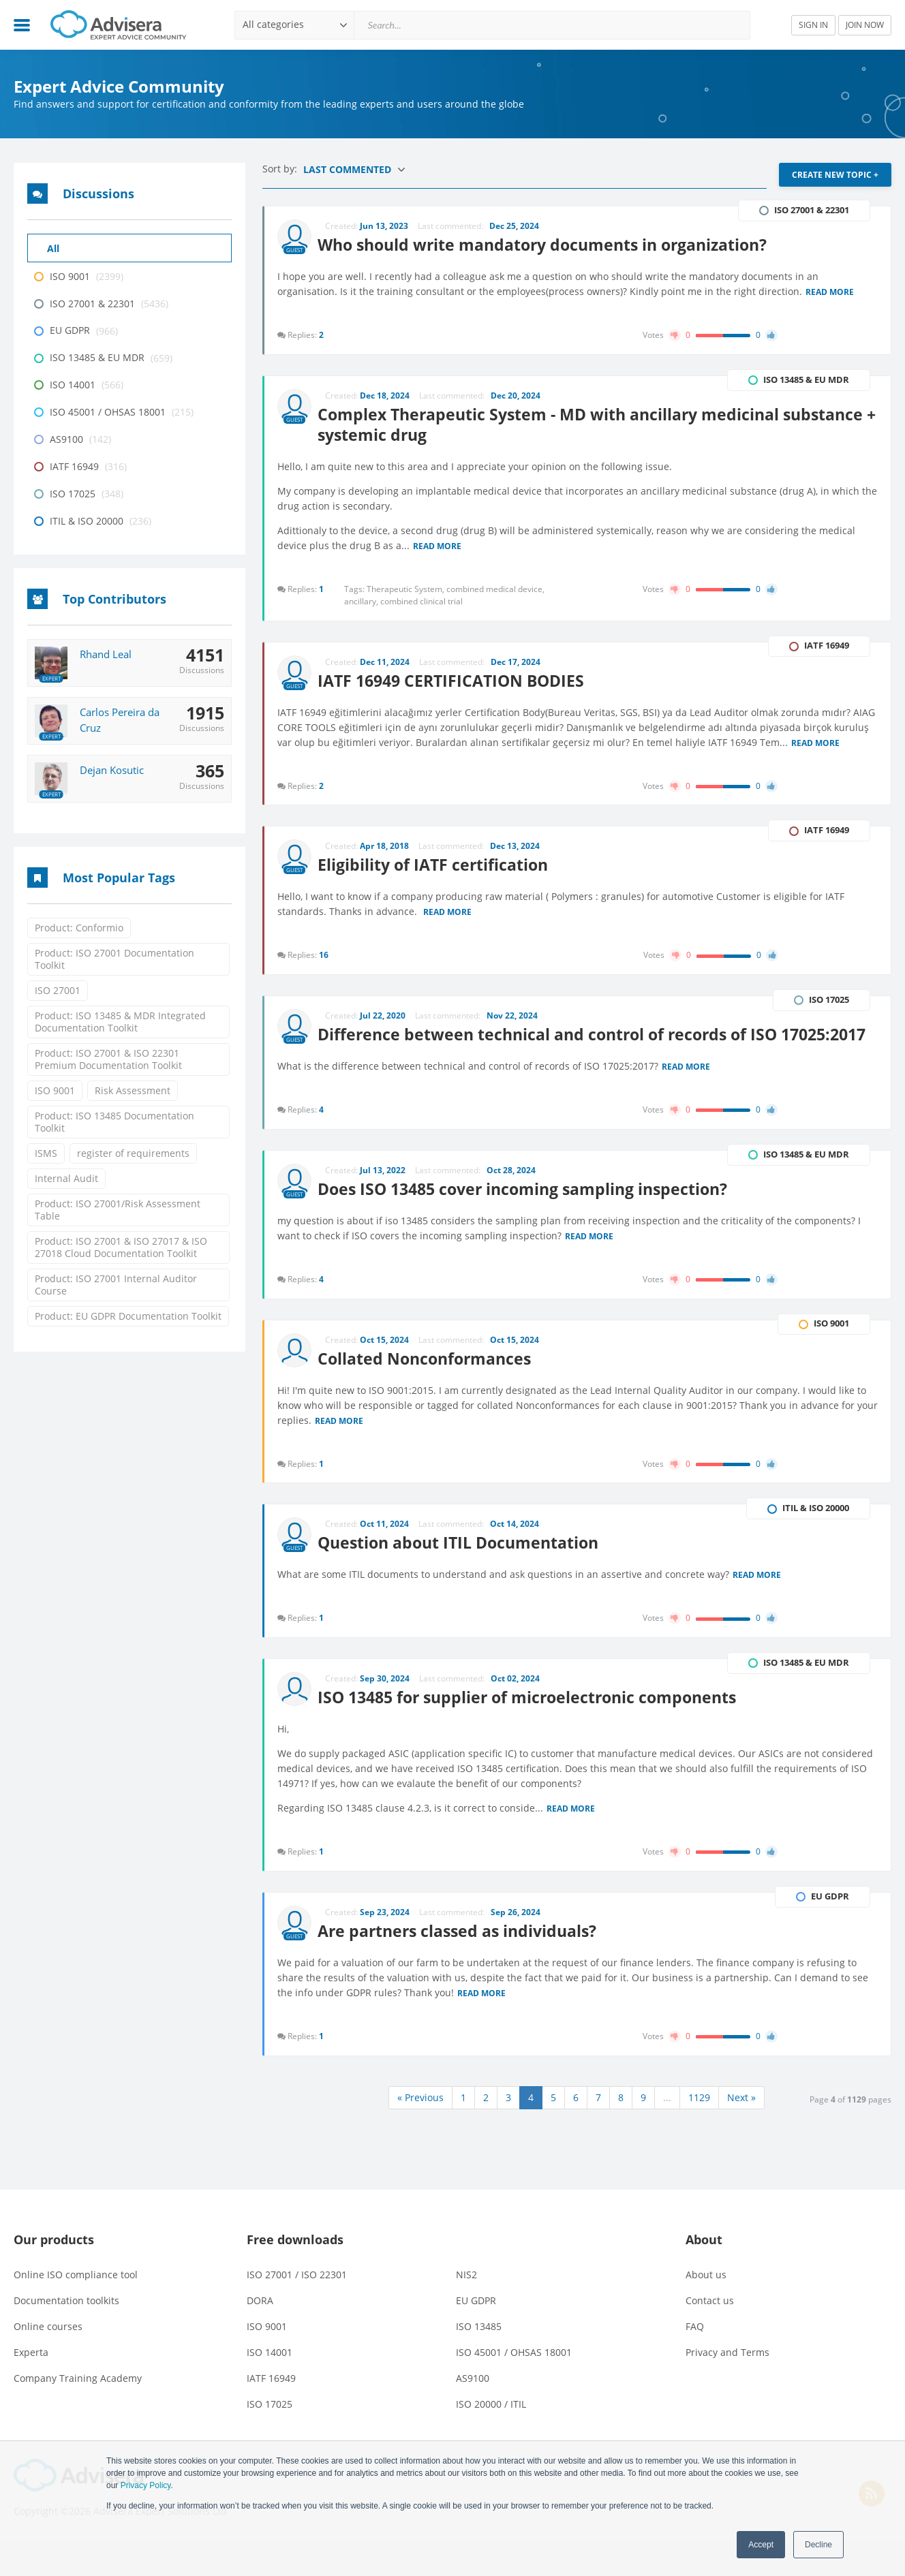  I want to click on Accept [button], so click(760, 2544).